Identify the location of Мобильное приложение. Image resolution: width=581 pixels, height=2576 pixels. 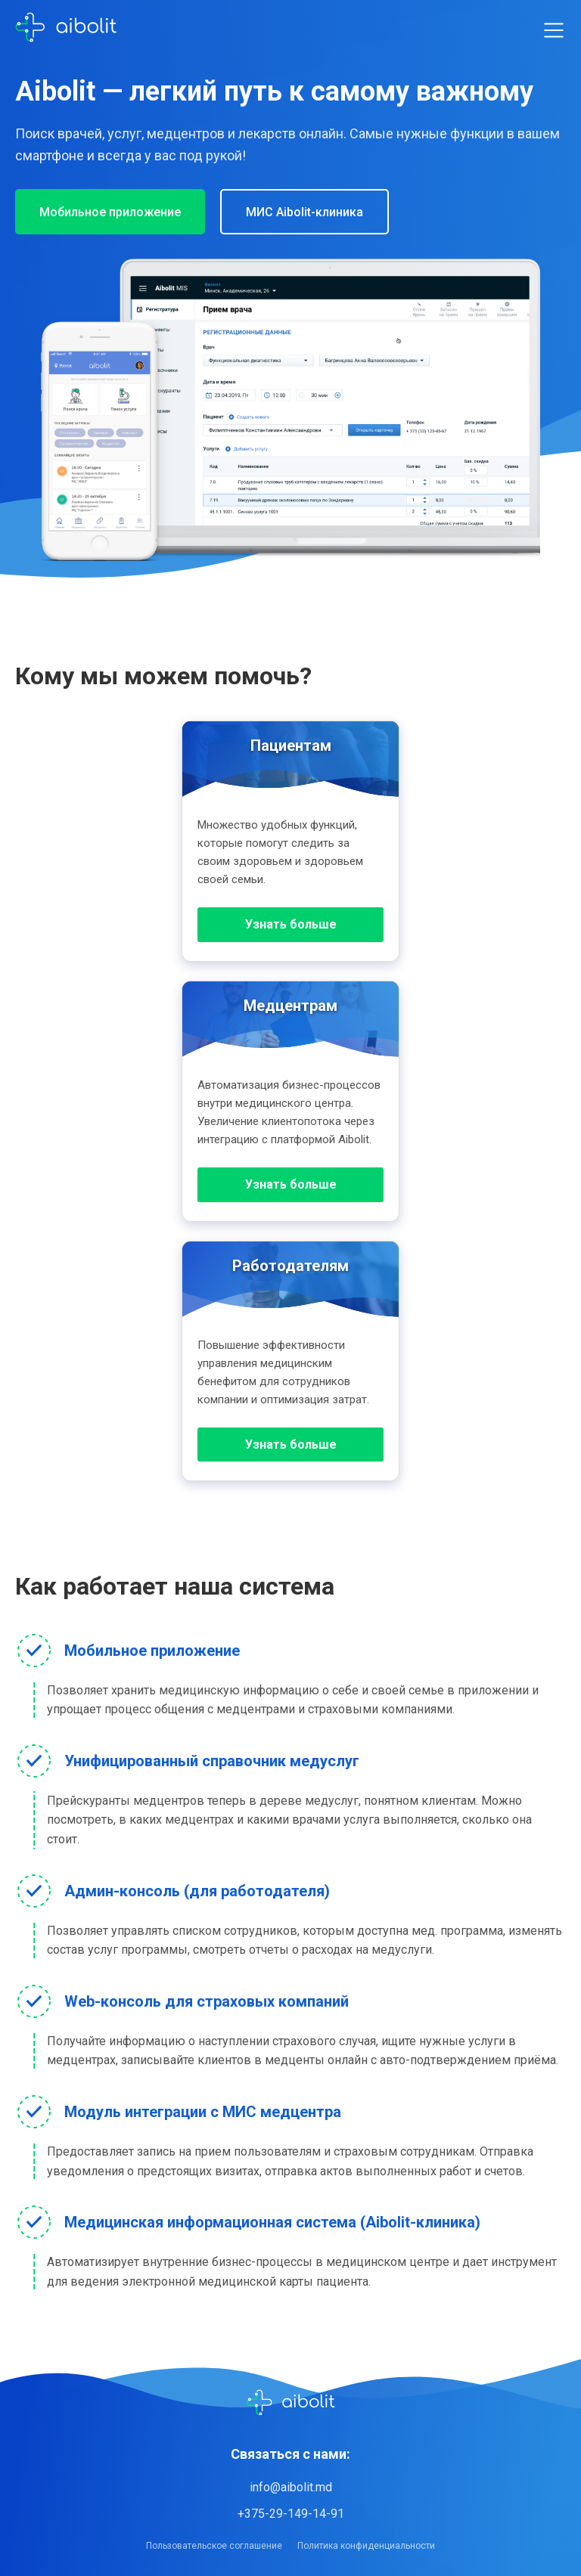
(110, 212).